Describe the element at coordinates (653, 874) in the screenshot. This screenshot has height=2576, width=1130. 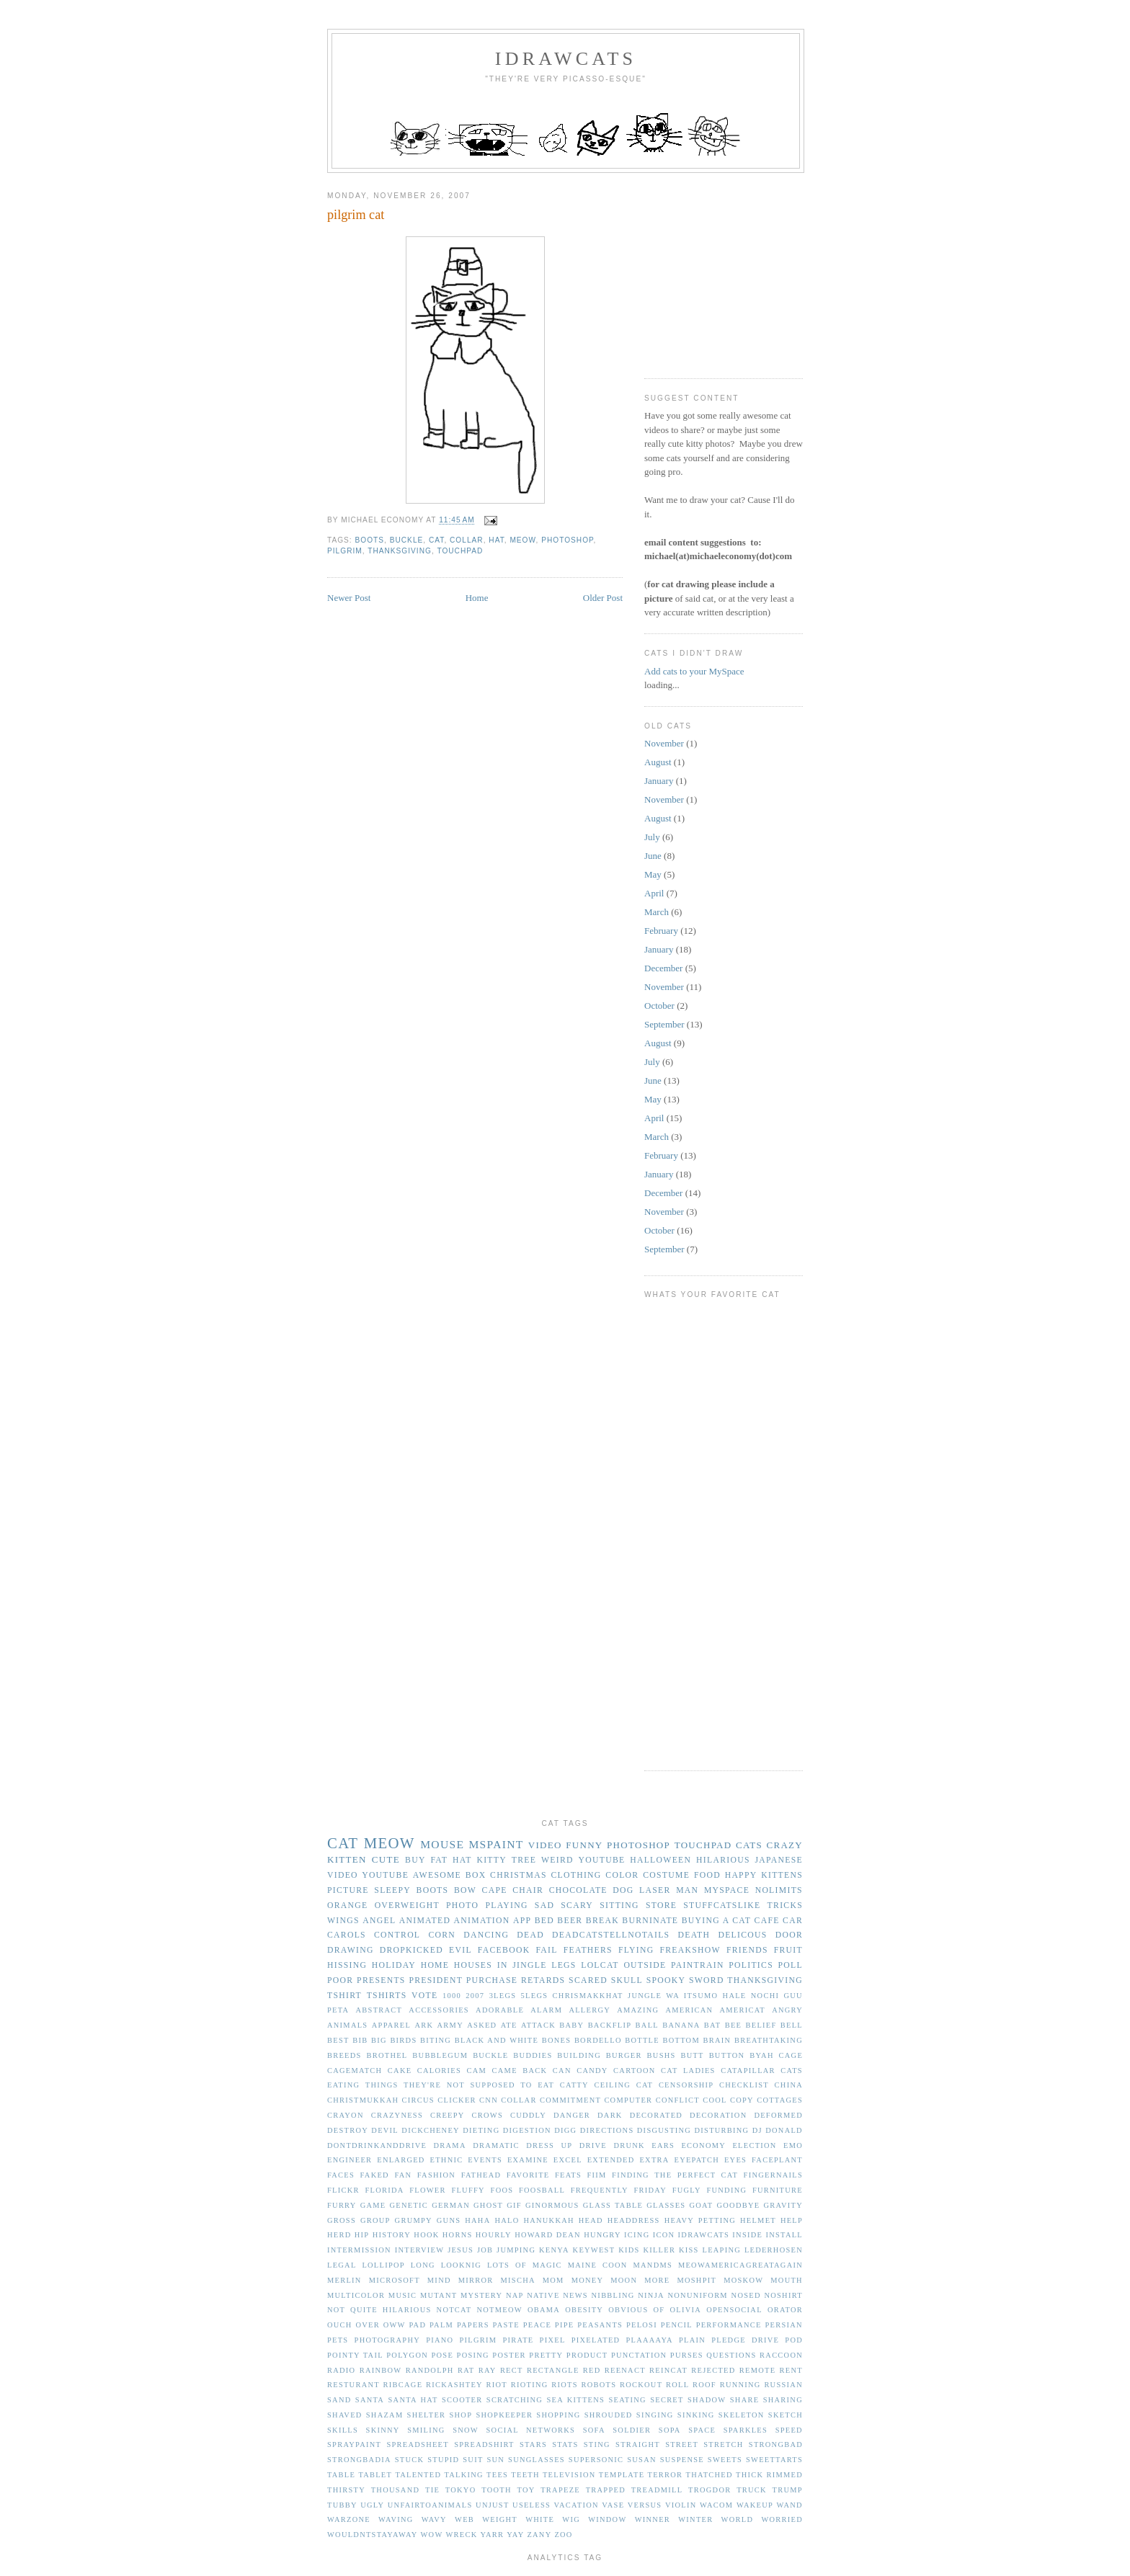
I see `May` at that location.